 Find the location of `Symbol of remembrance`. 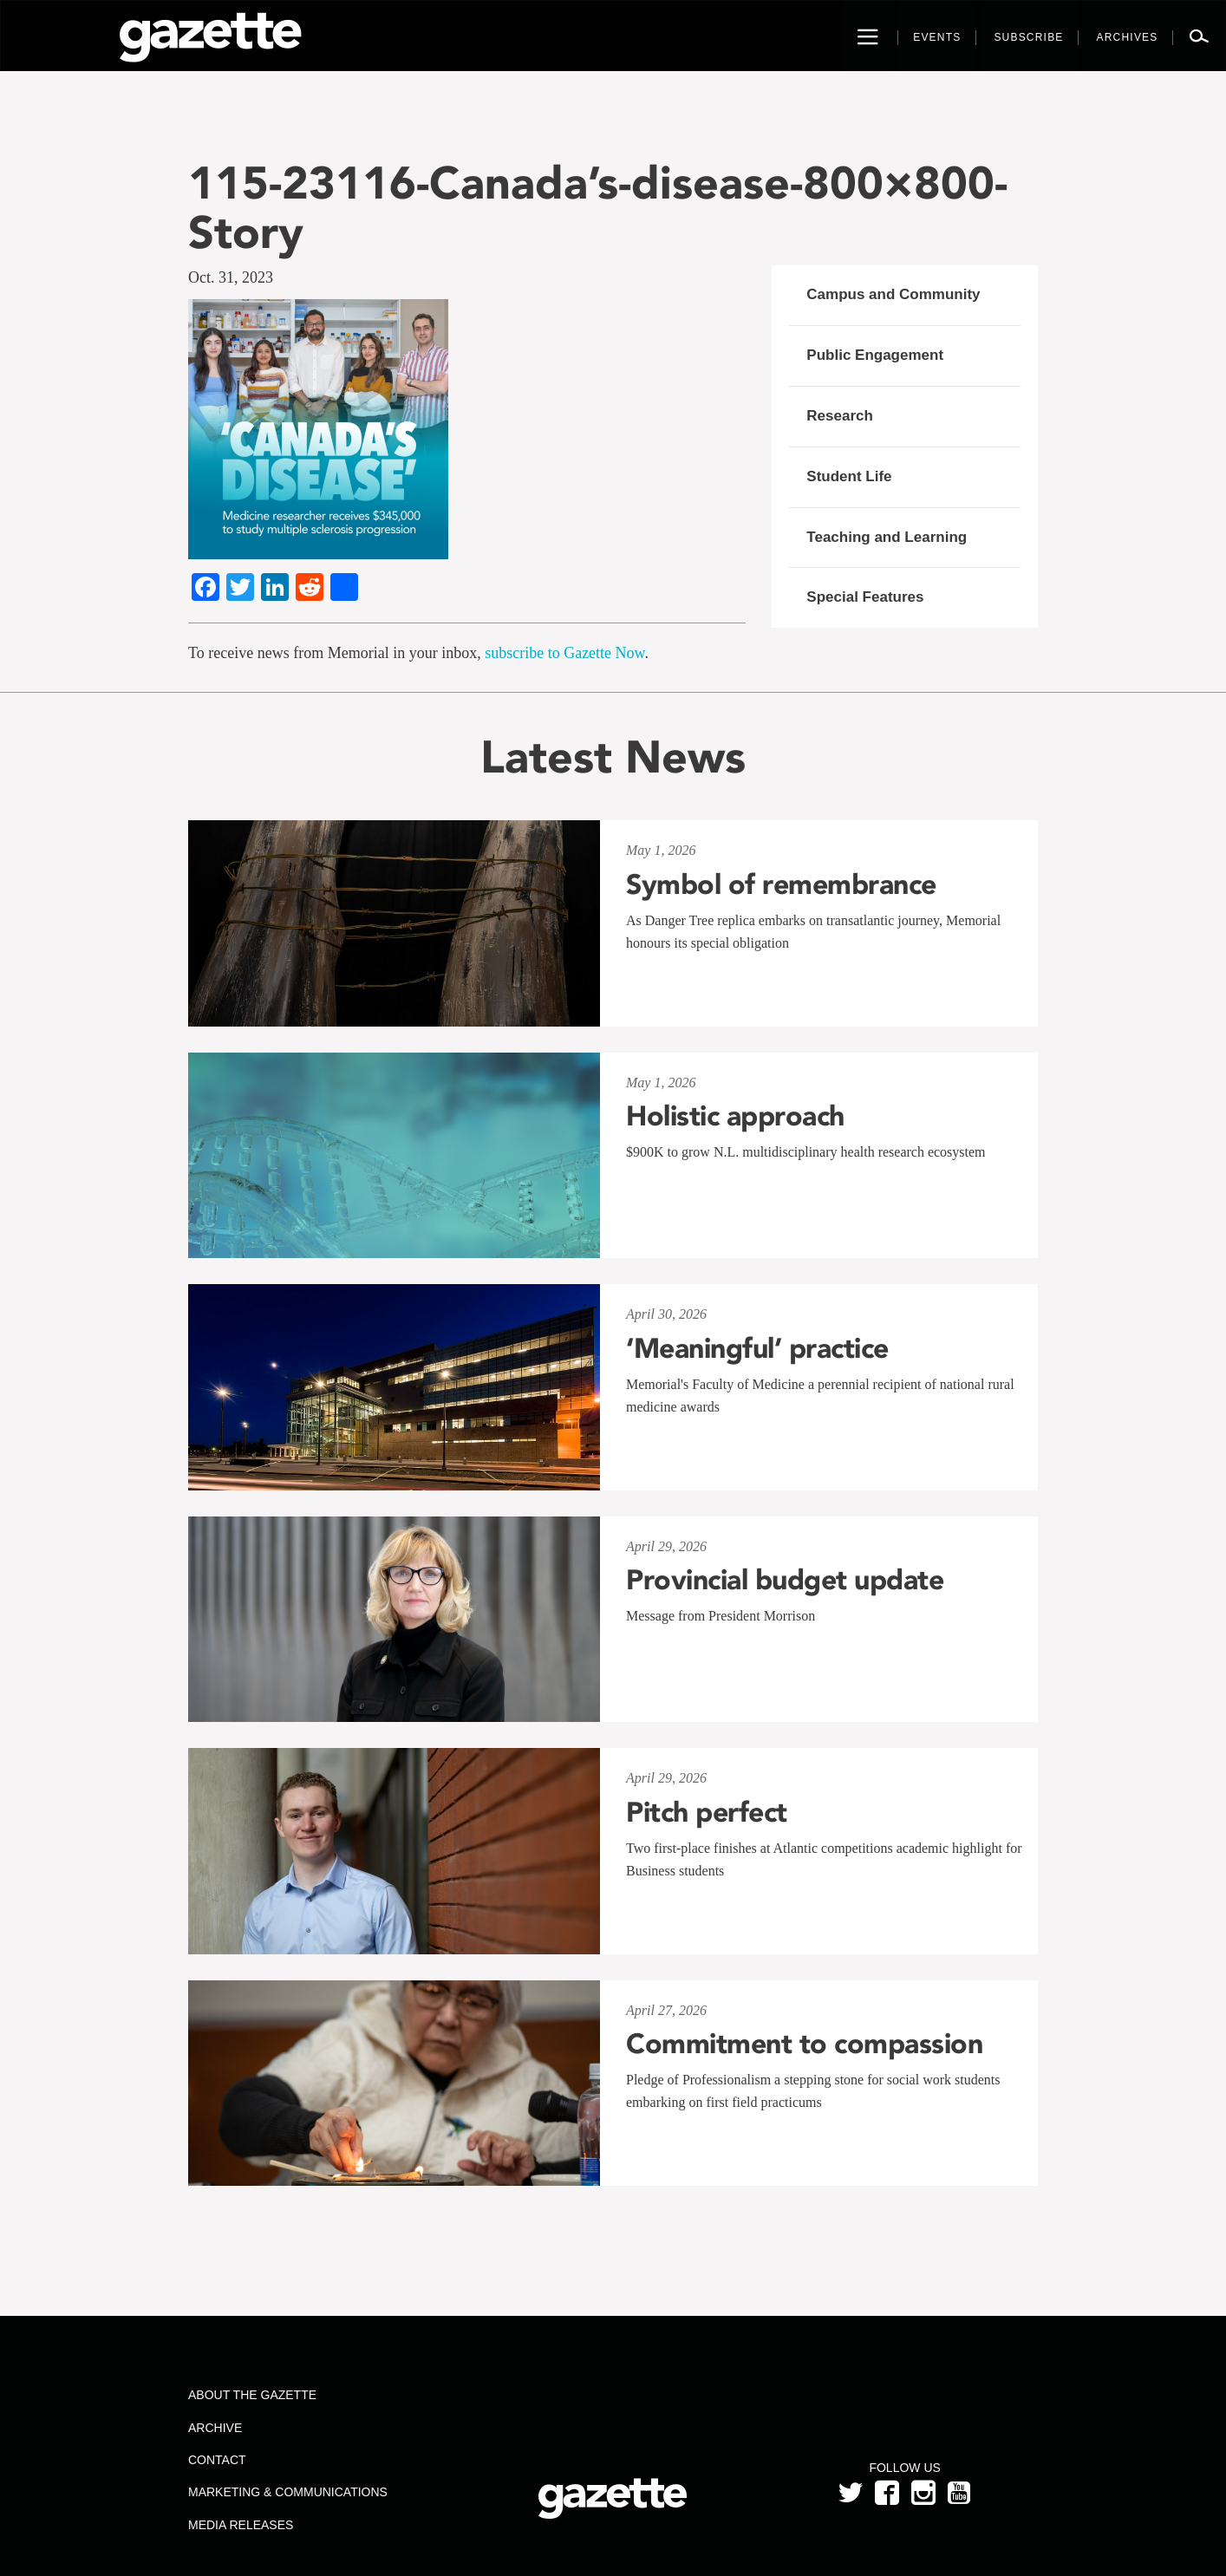

Symbol of remembrance is located at coordinates (781, 884).